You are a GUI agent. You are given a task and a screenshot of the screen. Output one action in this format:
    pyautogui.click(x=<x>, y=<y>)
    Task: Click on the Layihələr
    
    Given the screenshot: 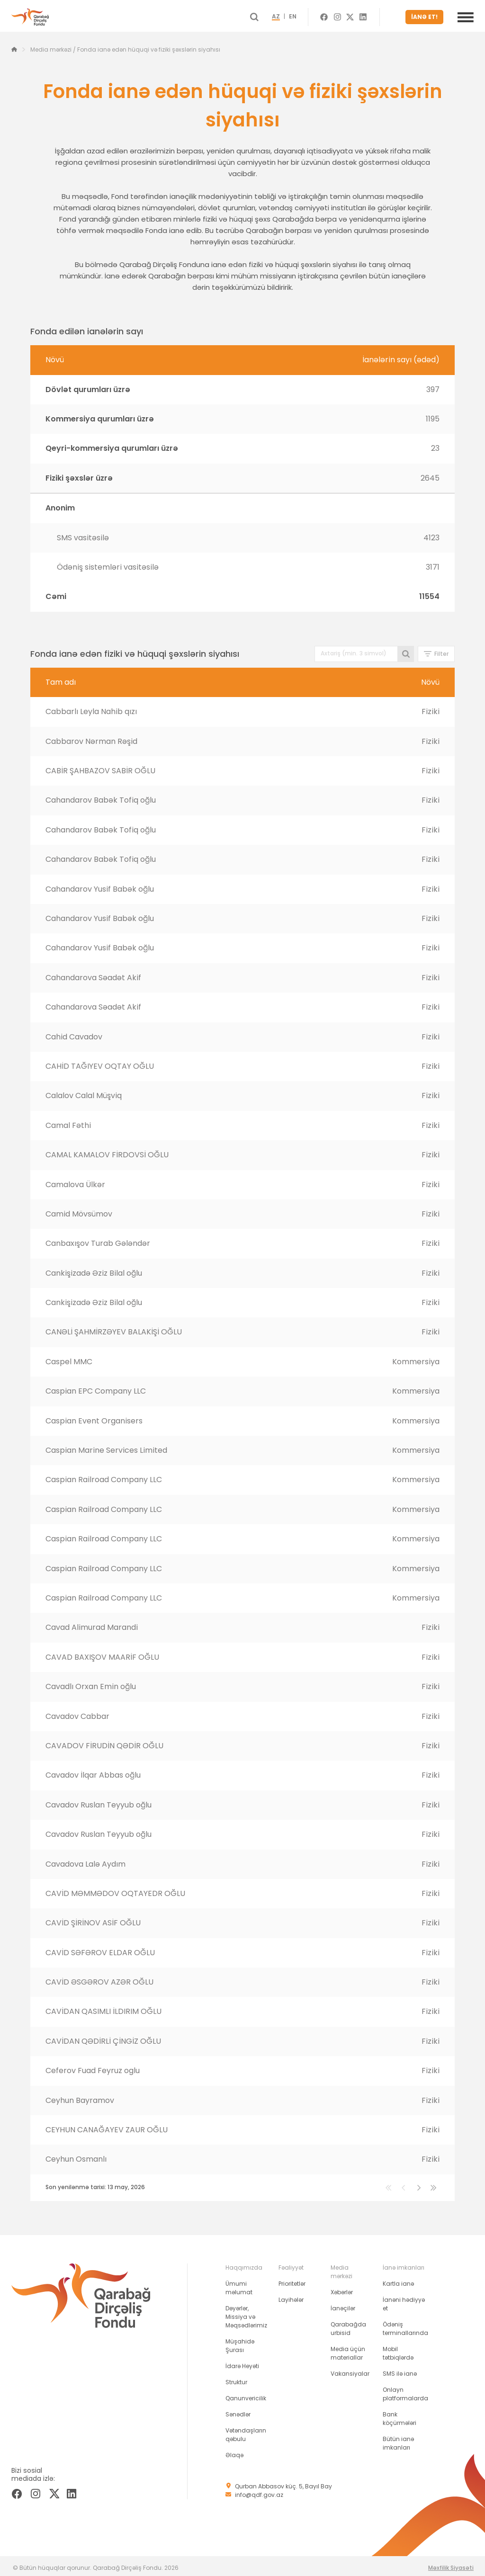 What is the action you would take?
    pyautogui.click(x=291, y=2296)
    